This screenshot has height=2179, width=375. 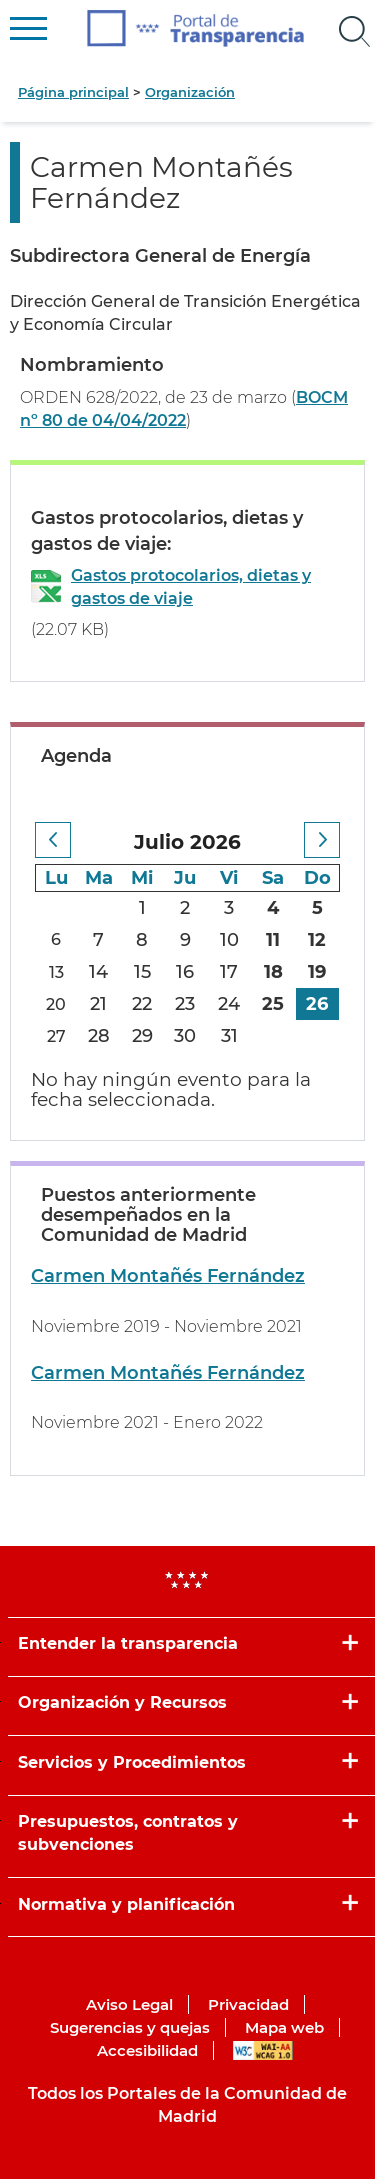 What do you see at coordinates (273, 1004) in the screenshot?
I see `25` at bounding box center [273, 1004].